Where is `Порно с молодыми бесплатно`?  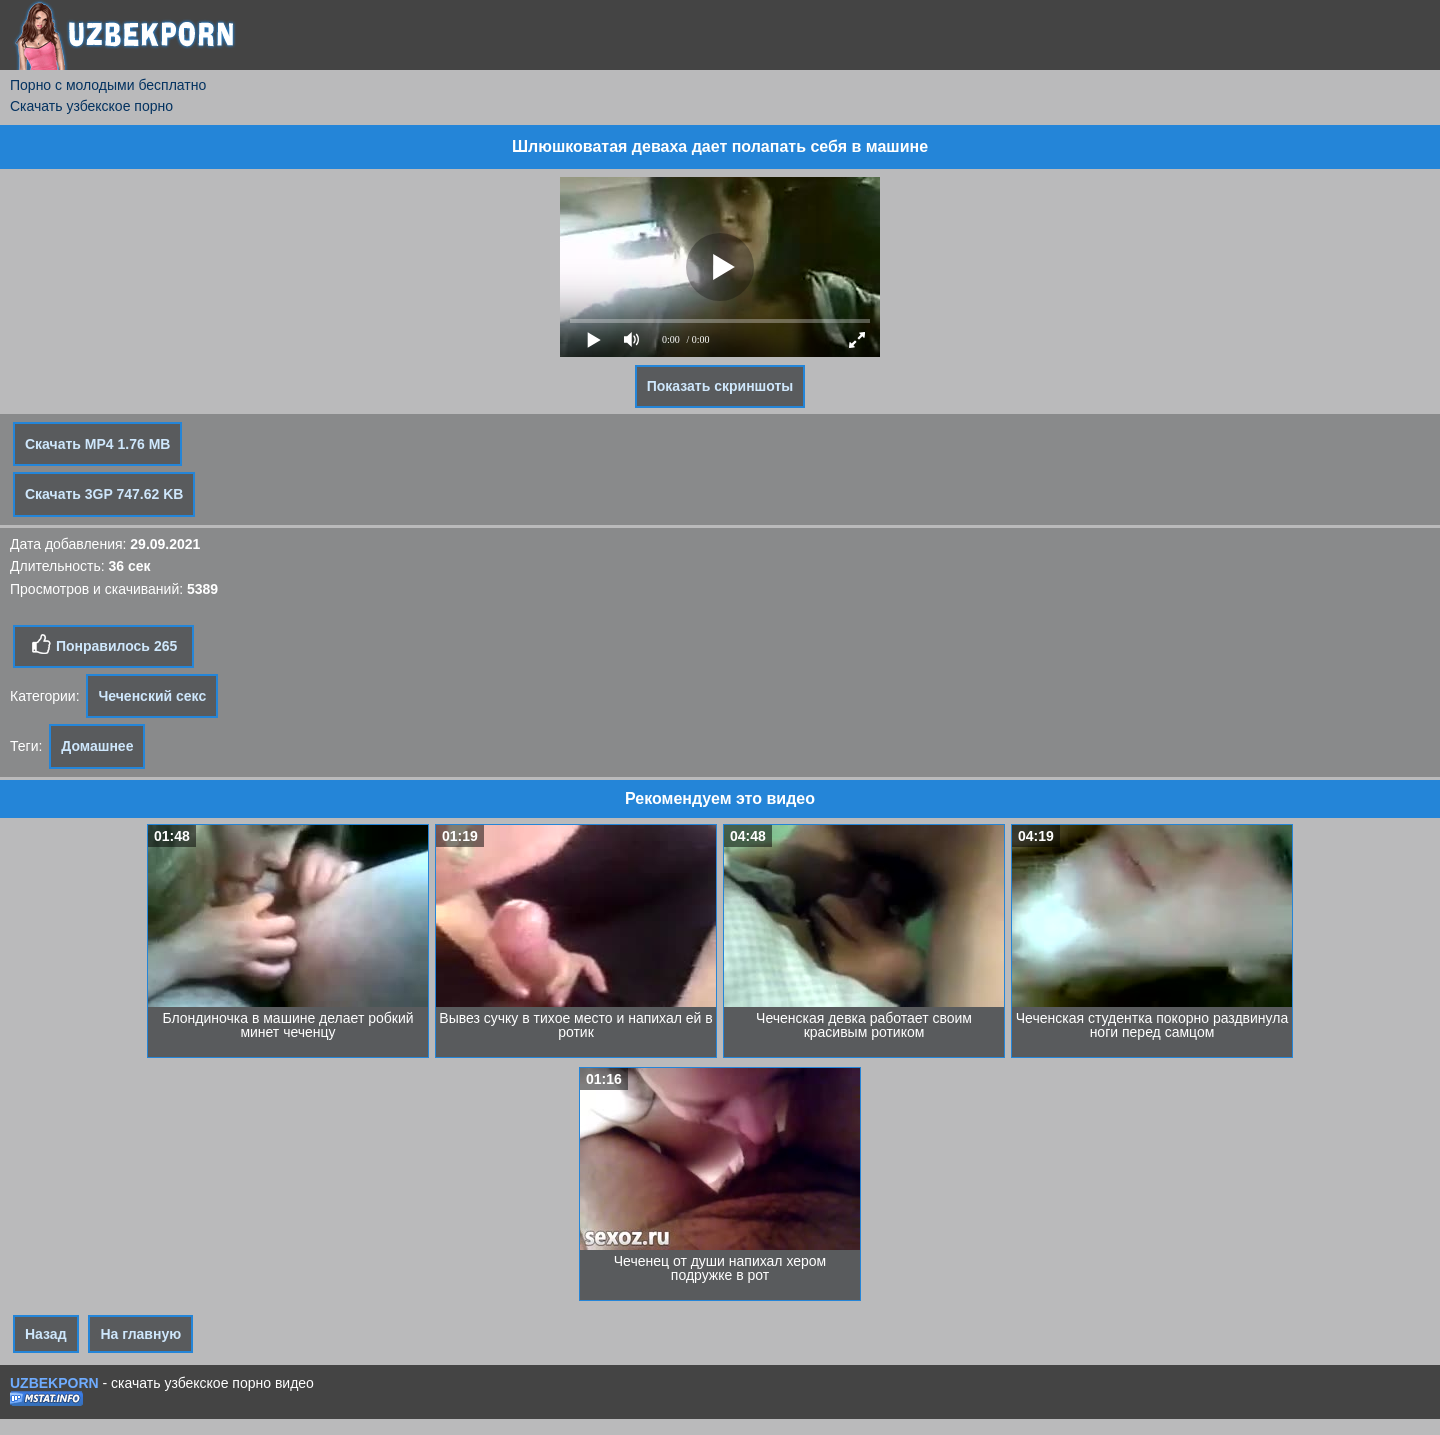
Порно с молодыми бесплатно is located at coordinates (108, 85).